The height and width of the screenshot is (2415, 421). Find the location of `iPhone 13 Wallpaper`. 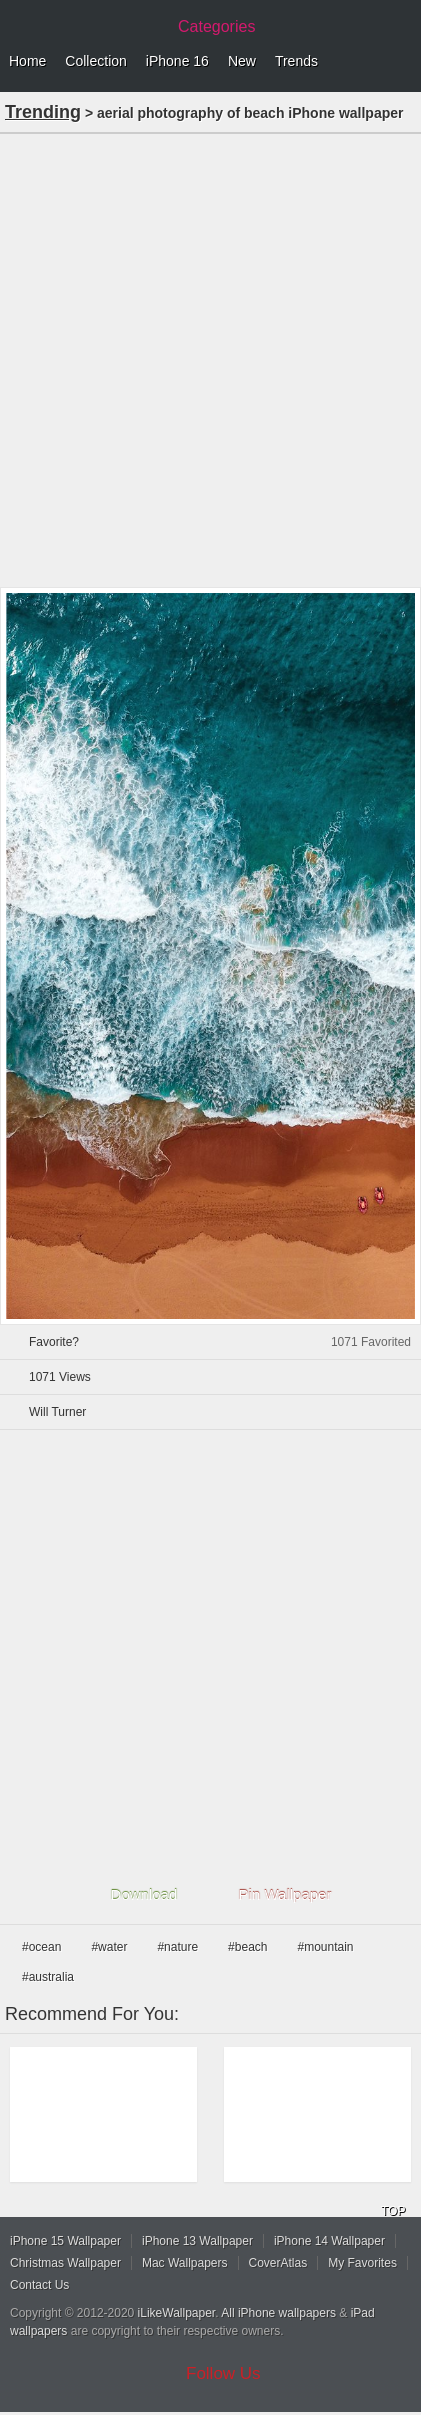

iPhone 13 Wallpaper is located at coordinates (197, 2241).